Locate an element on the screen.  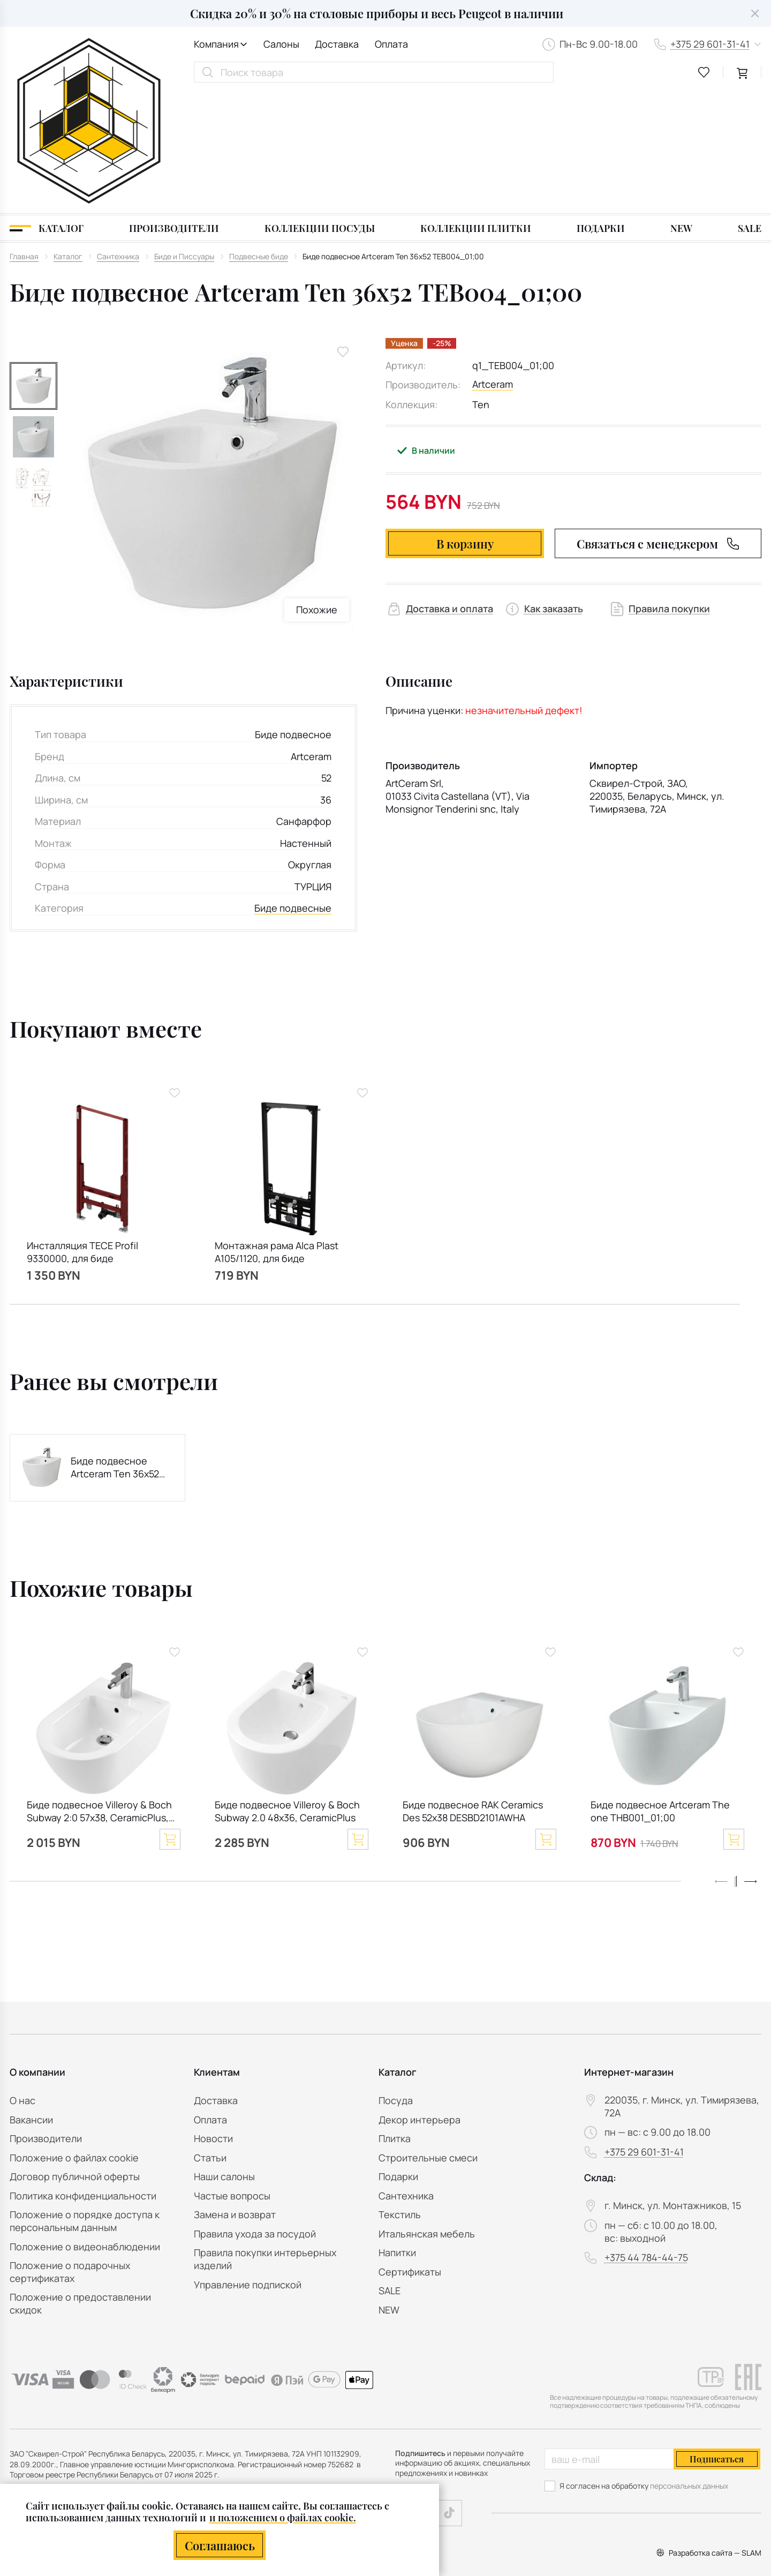
Подписаться is located at coordinates (717, 2459).